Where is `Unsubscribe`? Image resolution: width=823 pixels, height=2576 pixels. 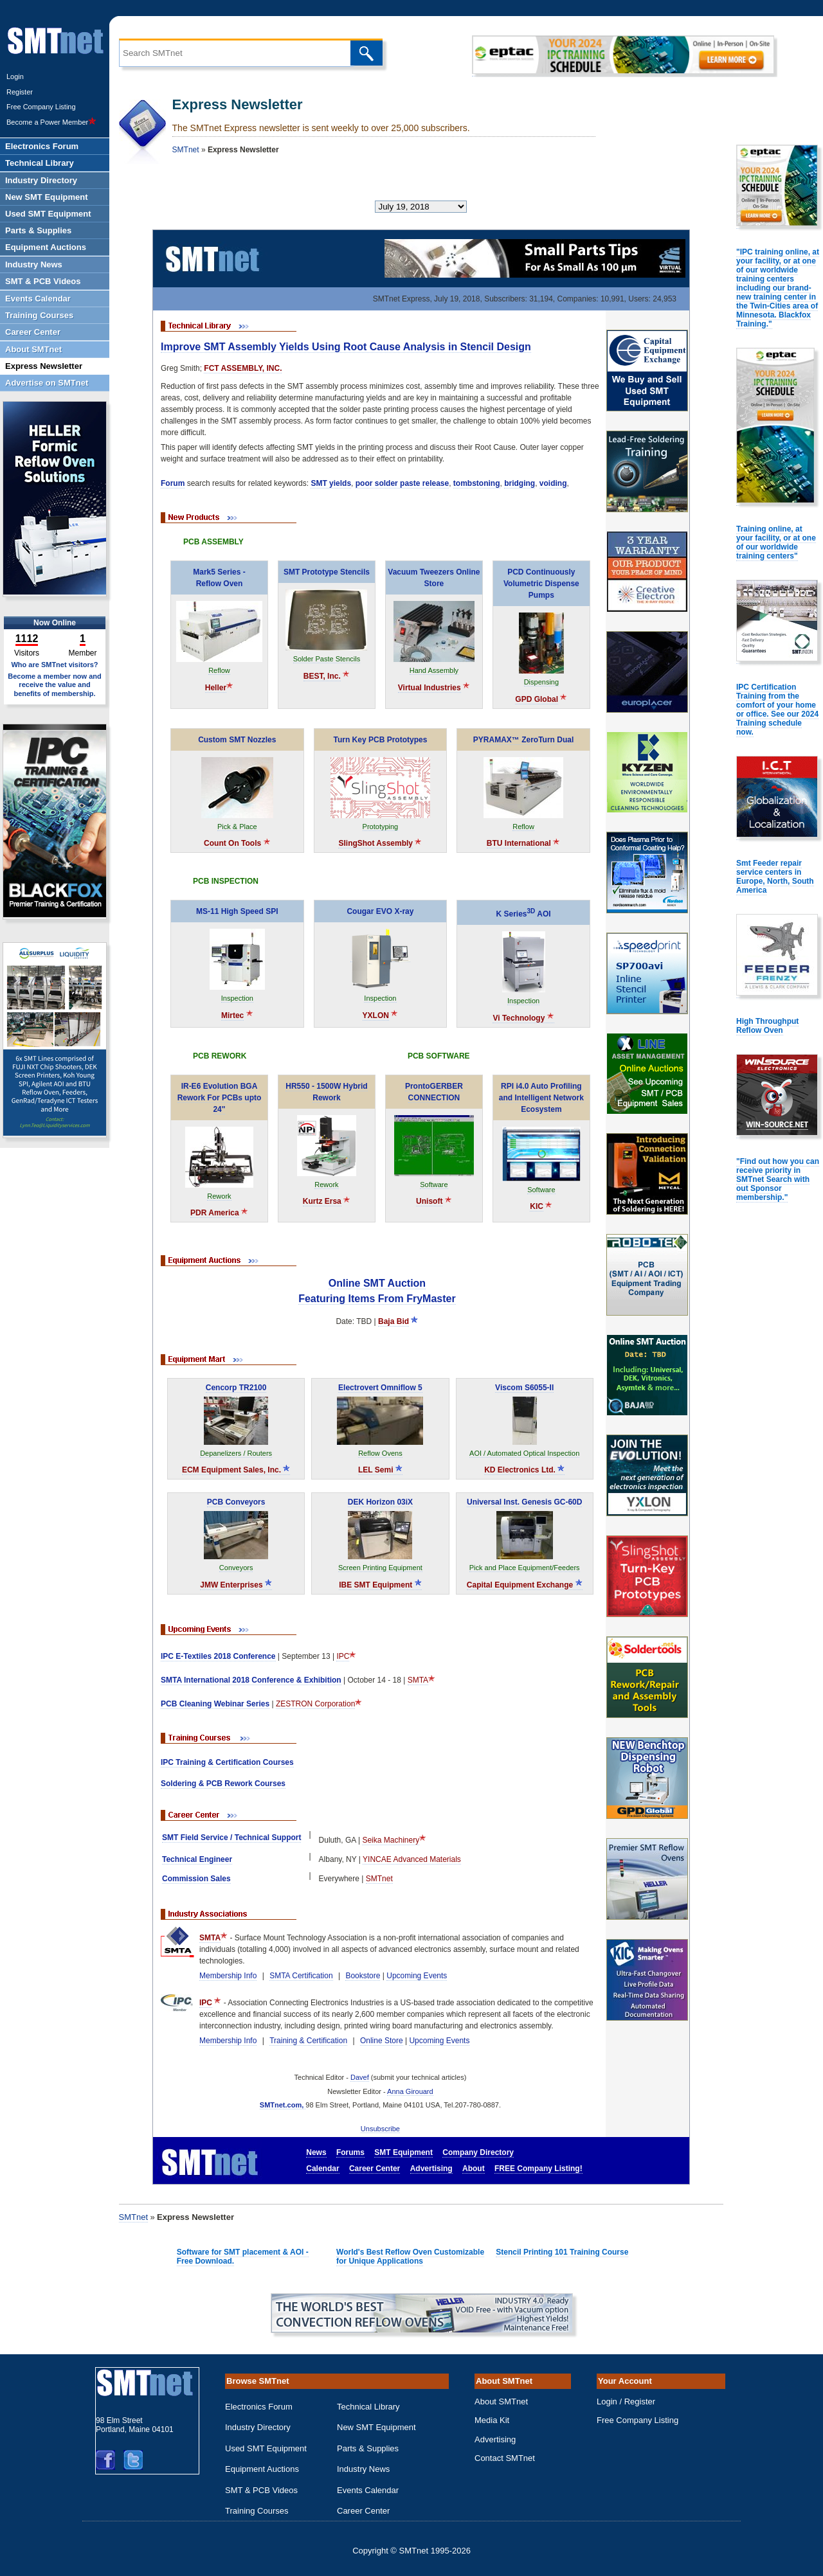
Unsubscribe is located at coordinates (380, 2129).